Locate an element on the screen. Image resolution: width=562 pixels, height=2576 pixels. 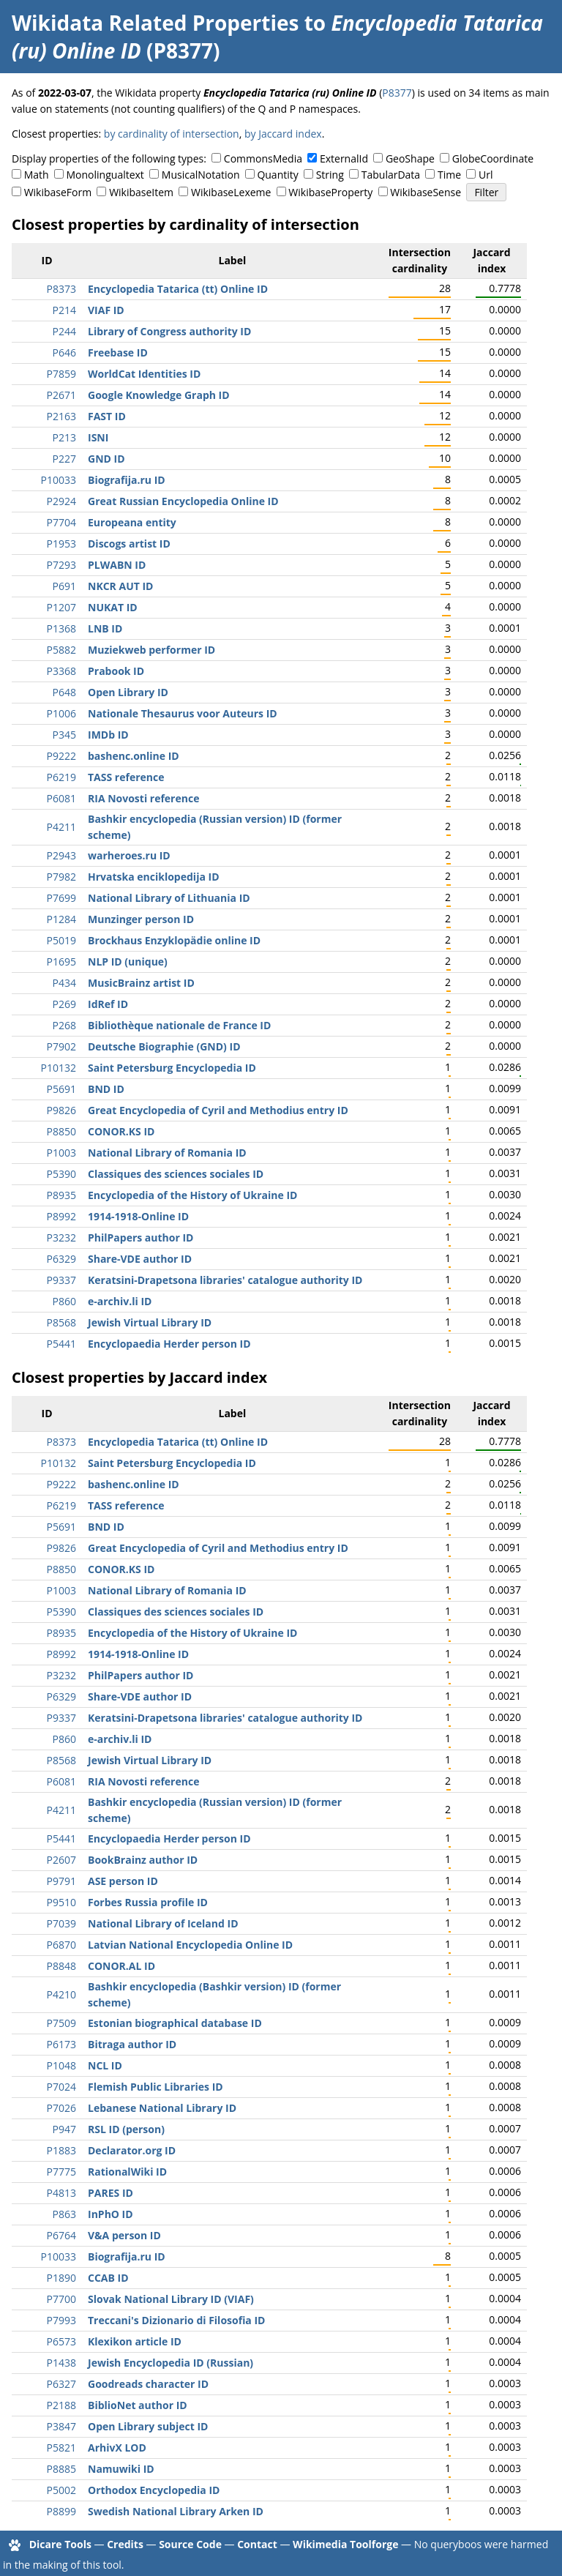
P6573 is located at coordinates (61, 2341).